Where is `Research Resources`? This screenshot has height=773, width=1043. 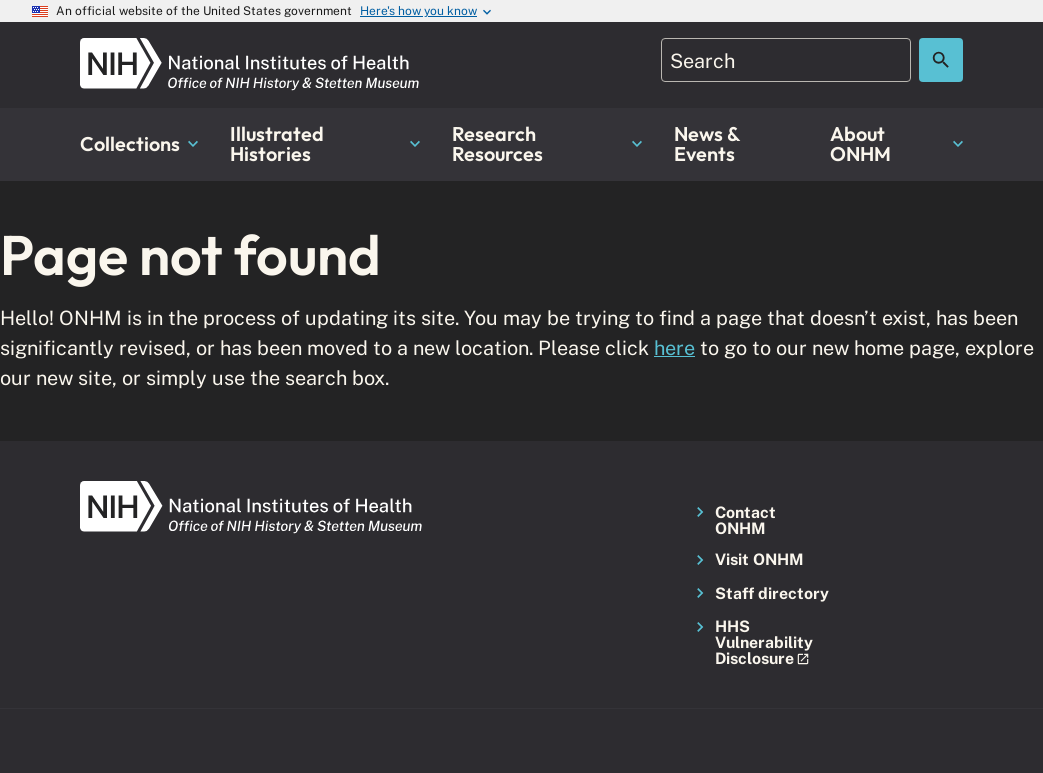 Research Resources is located at coordinates (547, 143).